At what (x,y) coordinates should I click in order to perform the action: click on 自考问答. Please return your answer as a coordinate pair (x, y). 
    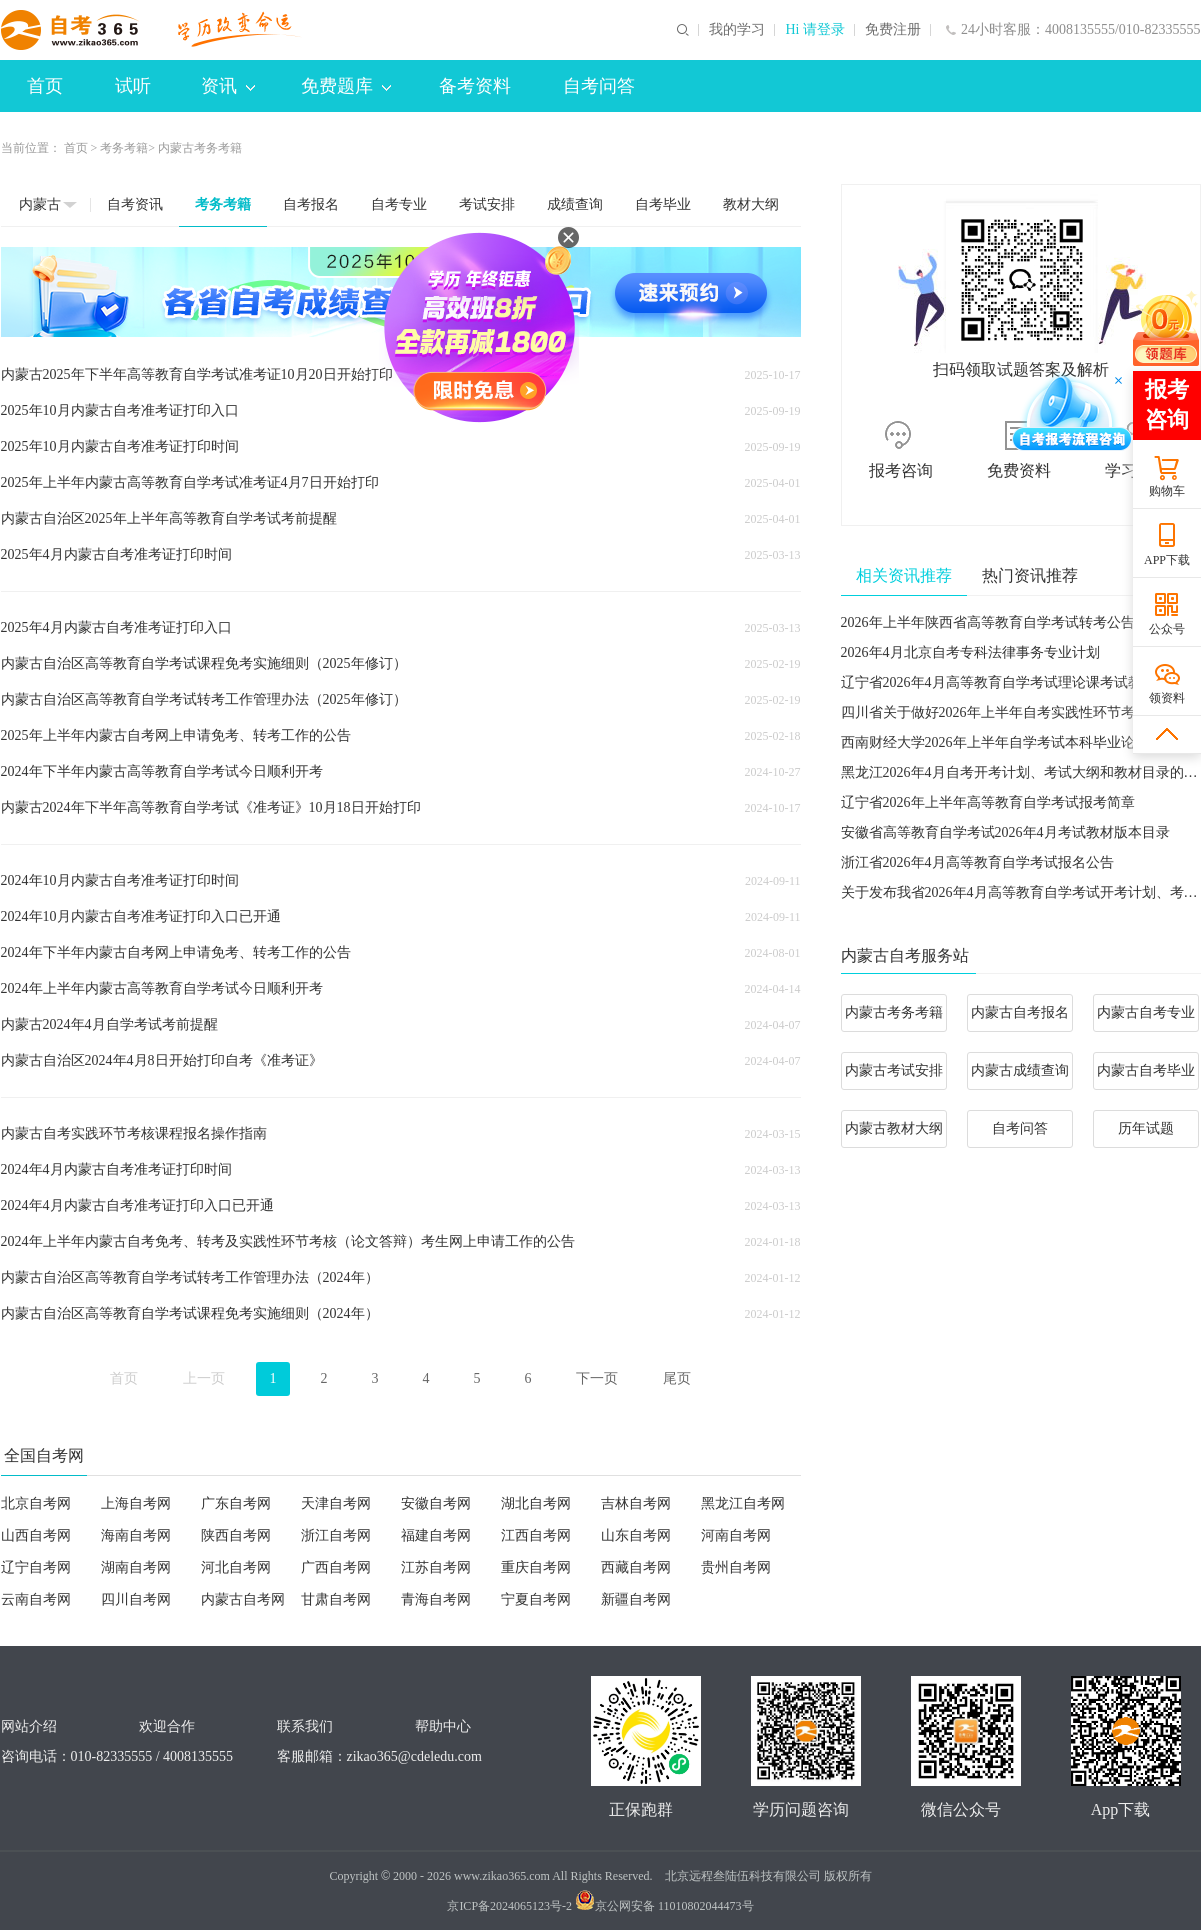
    Looking at the image, I should click on (599, 86).